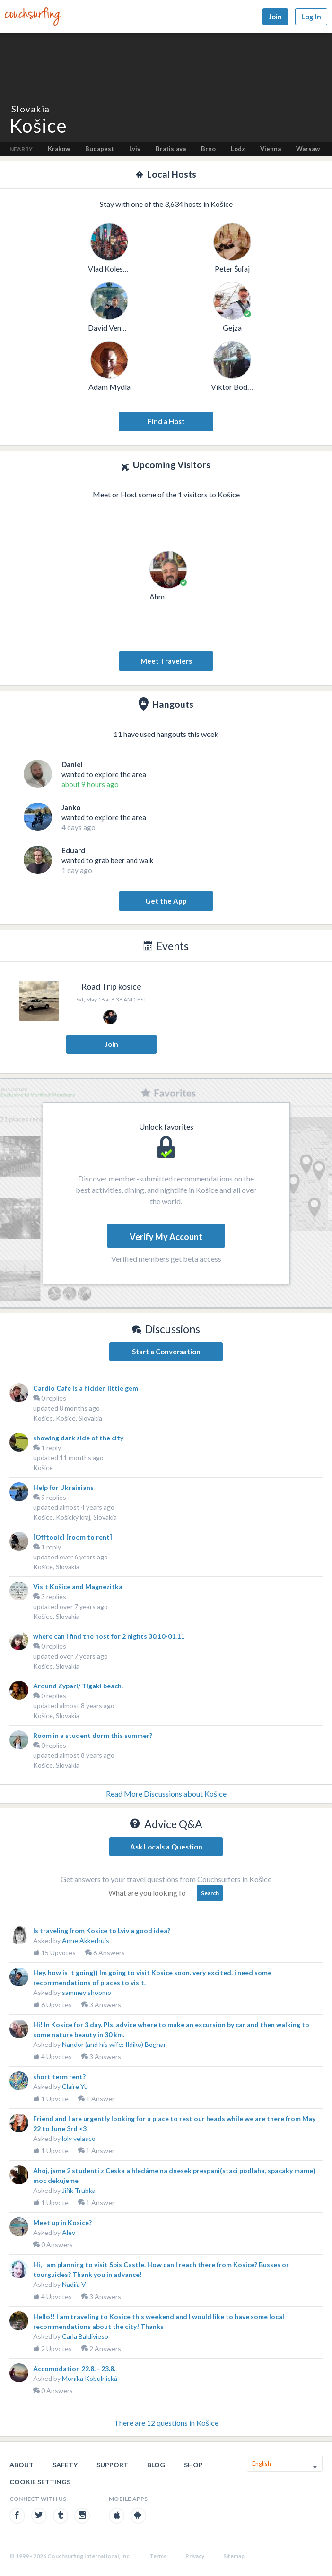 The height and width of the screenshot is (2576, 332). What do you see at coordinates (85, 1940) in the screenshot?
I see `Anne Akkerhuis` at bounding box center [85, 1940].